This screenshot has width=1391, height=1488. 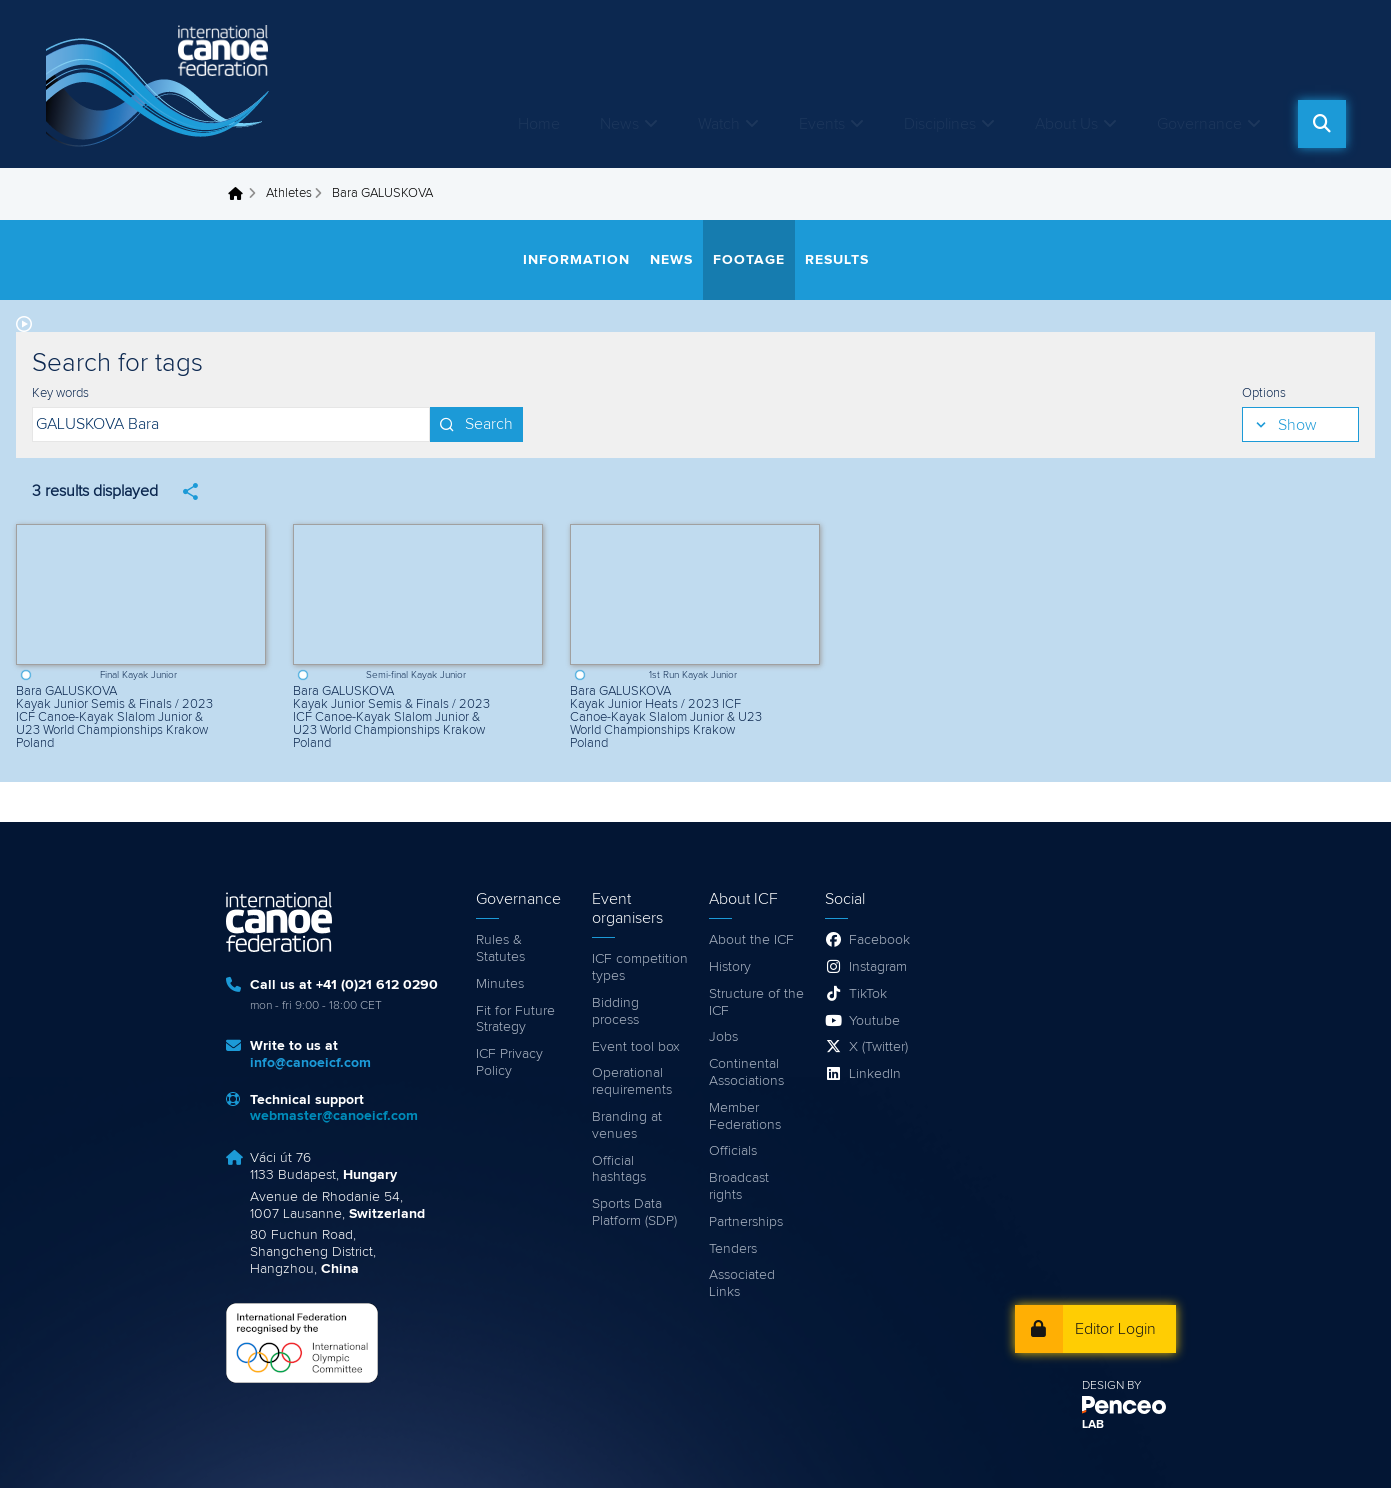 What do you see at coordinates (576, 260) in the screenshot?
I see `Information` at bounding box center [576, 260].